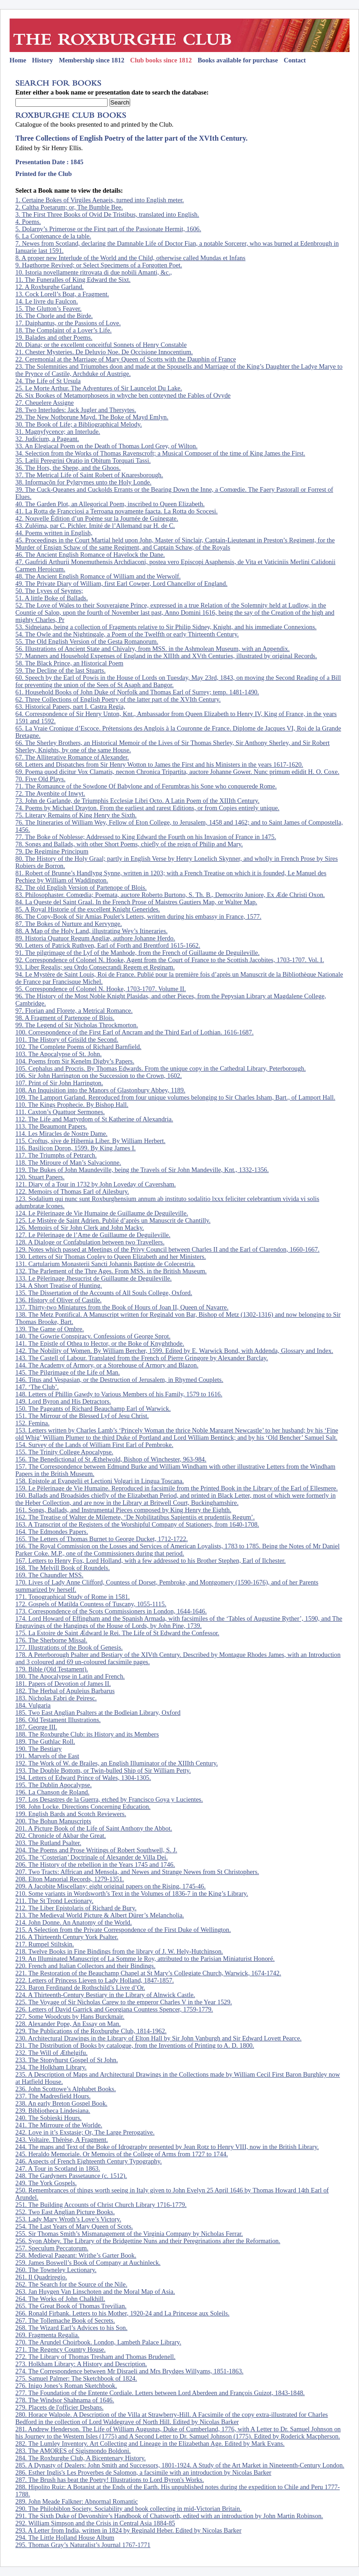 This screenshot has width=359, height=2576. What do you see at coordinates (76, 2501) in the screenshot?
I see `289. John Meade Falkner: Abnormal Romantic` at bounding box center [76, 2501].